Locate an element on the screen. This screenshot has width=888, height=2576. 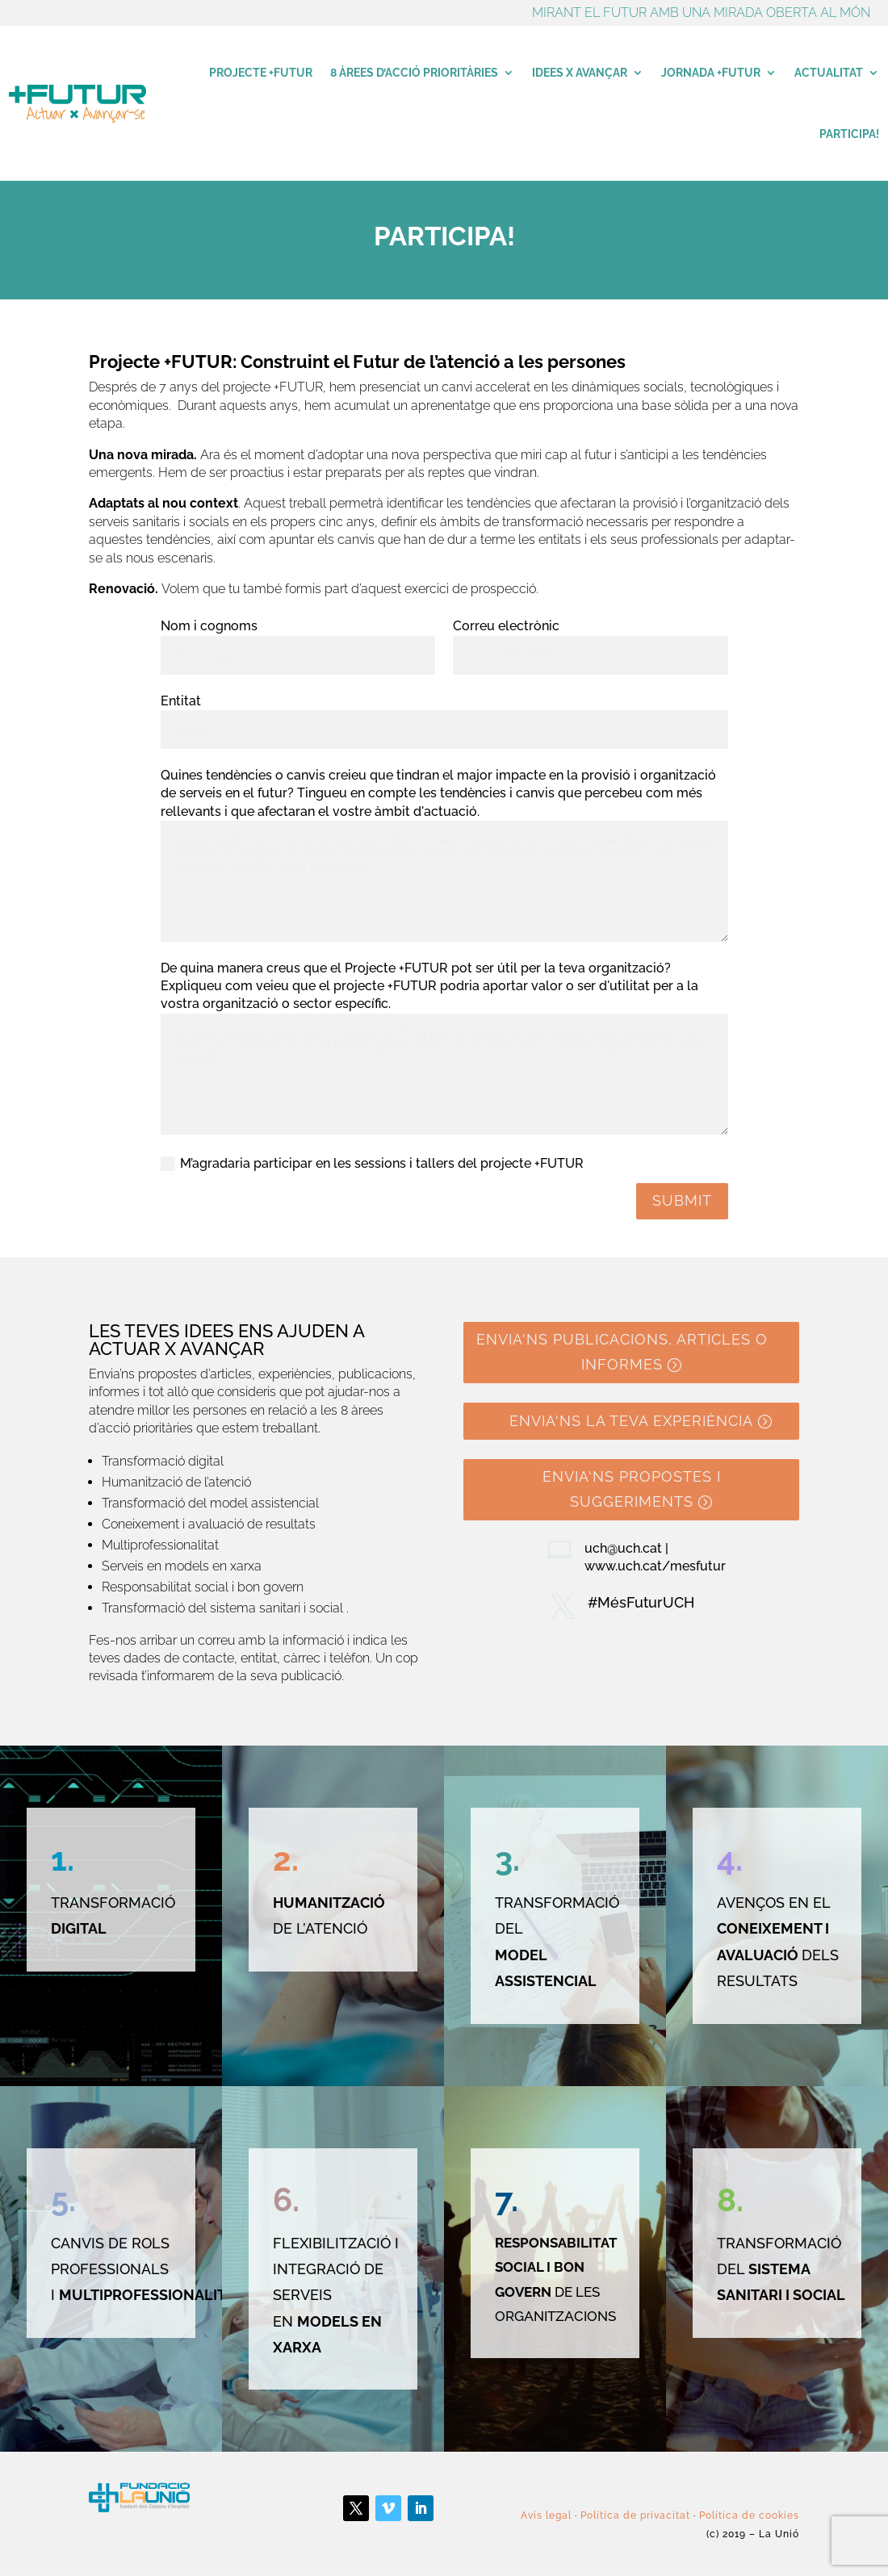
Idees x avançar is located at coordinates (579, 72).